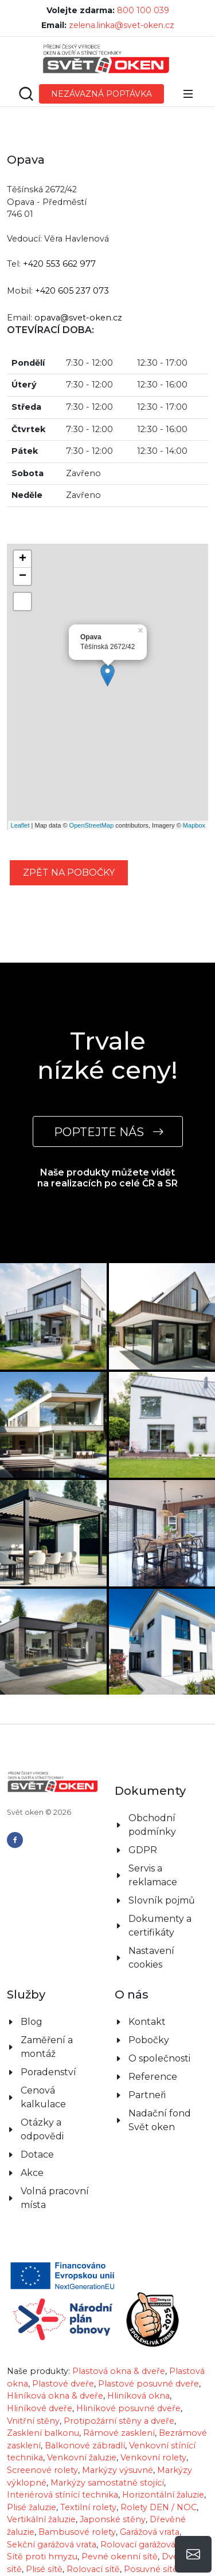  I want to click on Leaflet, so click(20, 825).